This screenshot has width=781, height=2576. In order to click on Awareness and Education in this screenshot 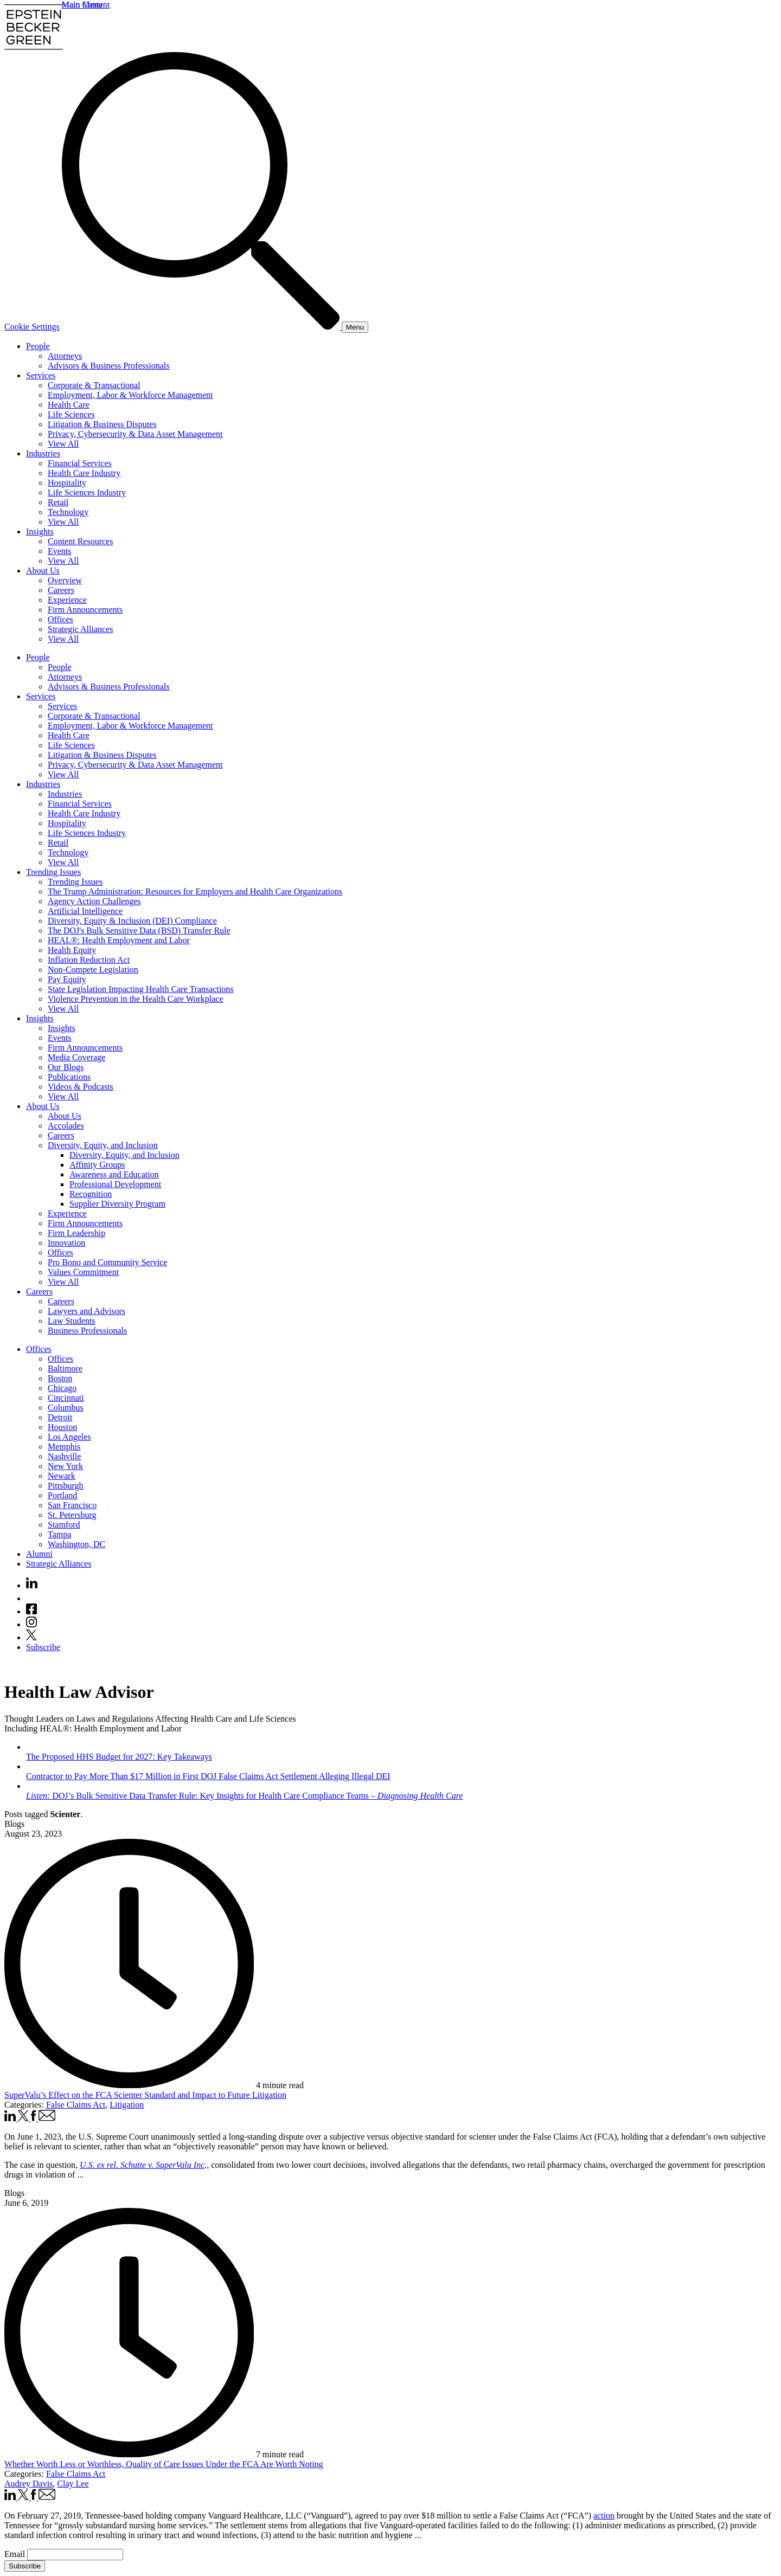, I will do `click(114, 1174)`.